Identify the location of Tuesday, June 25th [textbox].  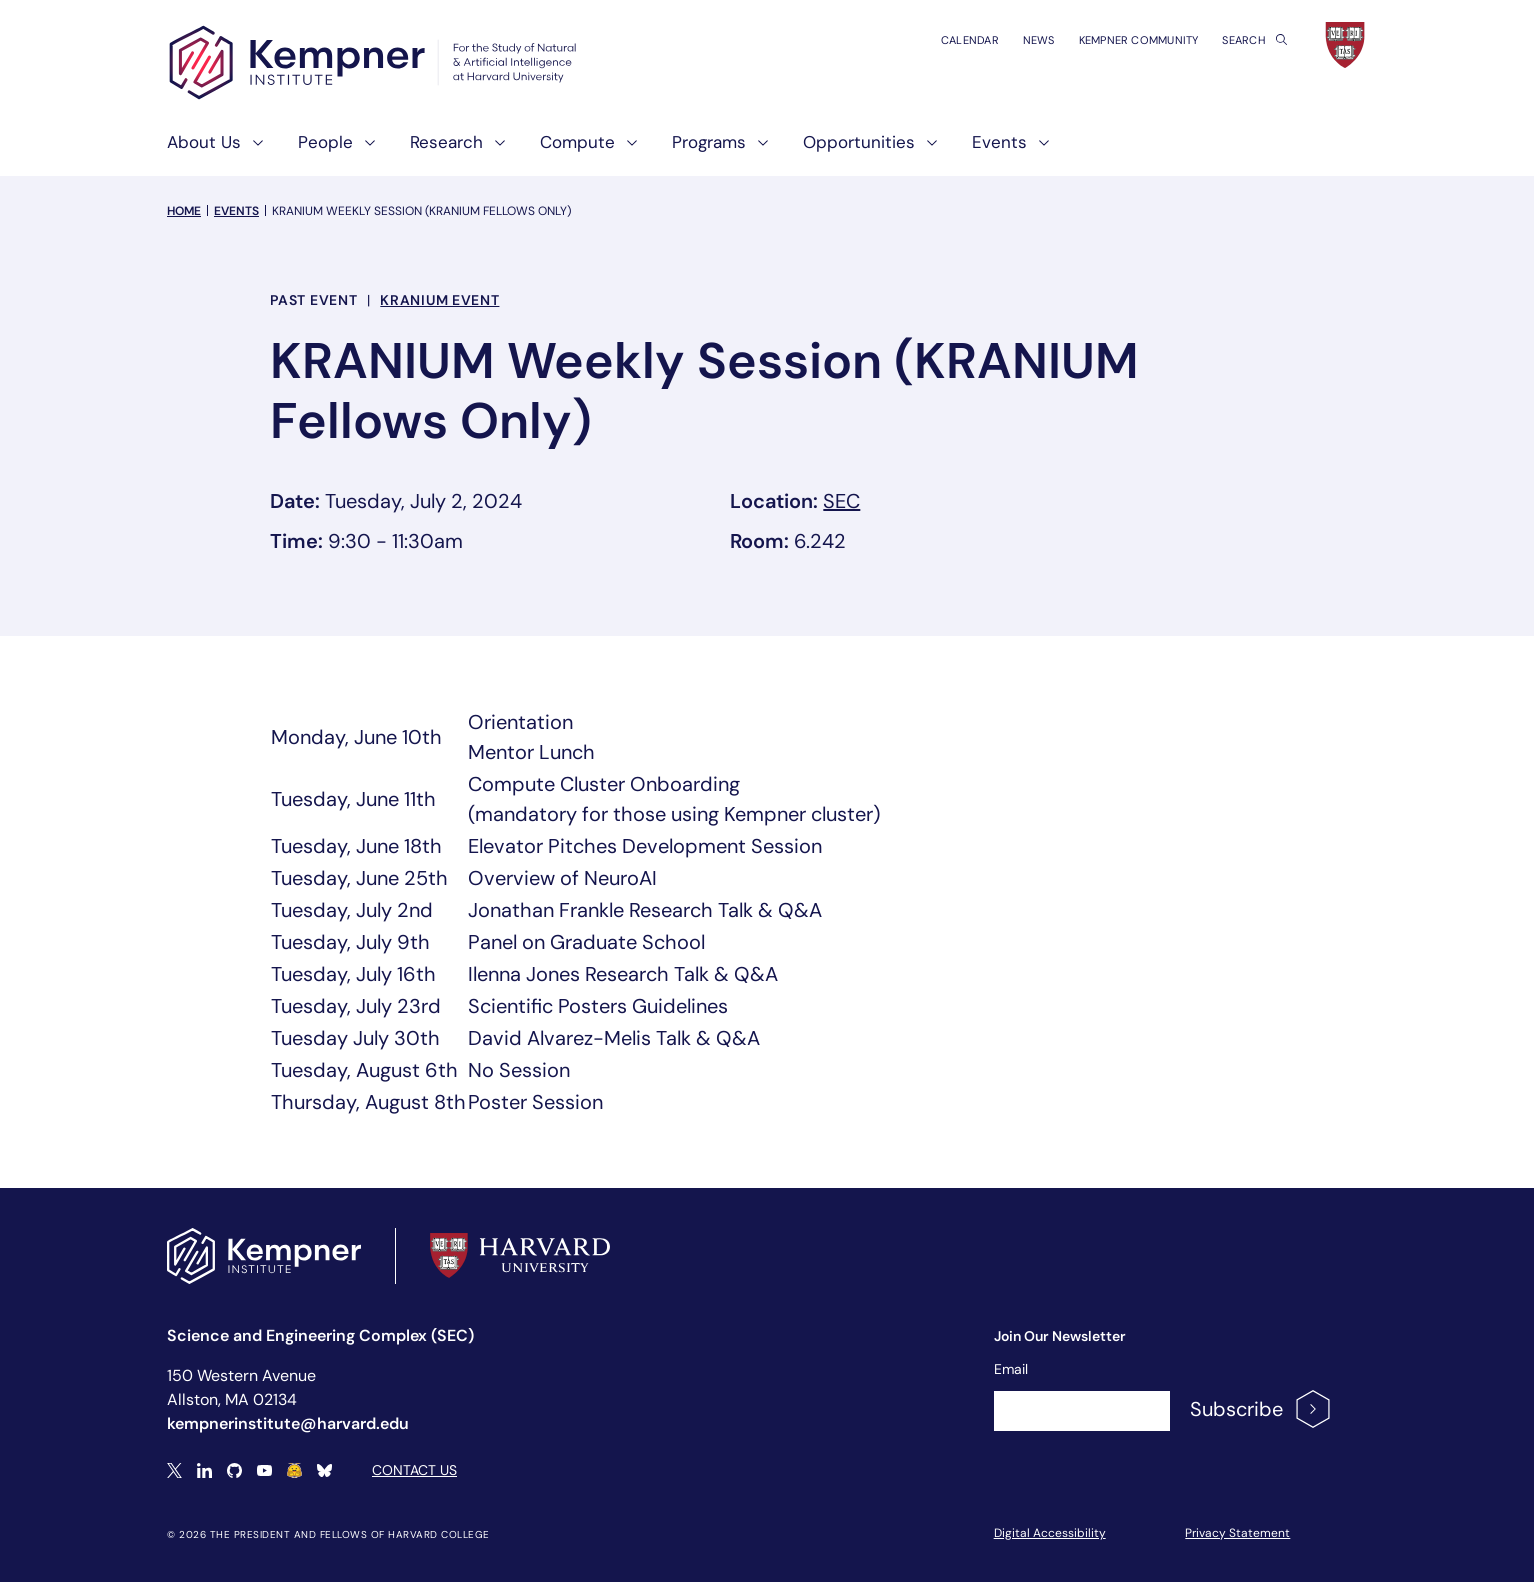
(359, 878).